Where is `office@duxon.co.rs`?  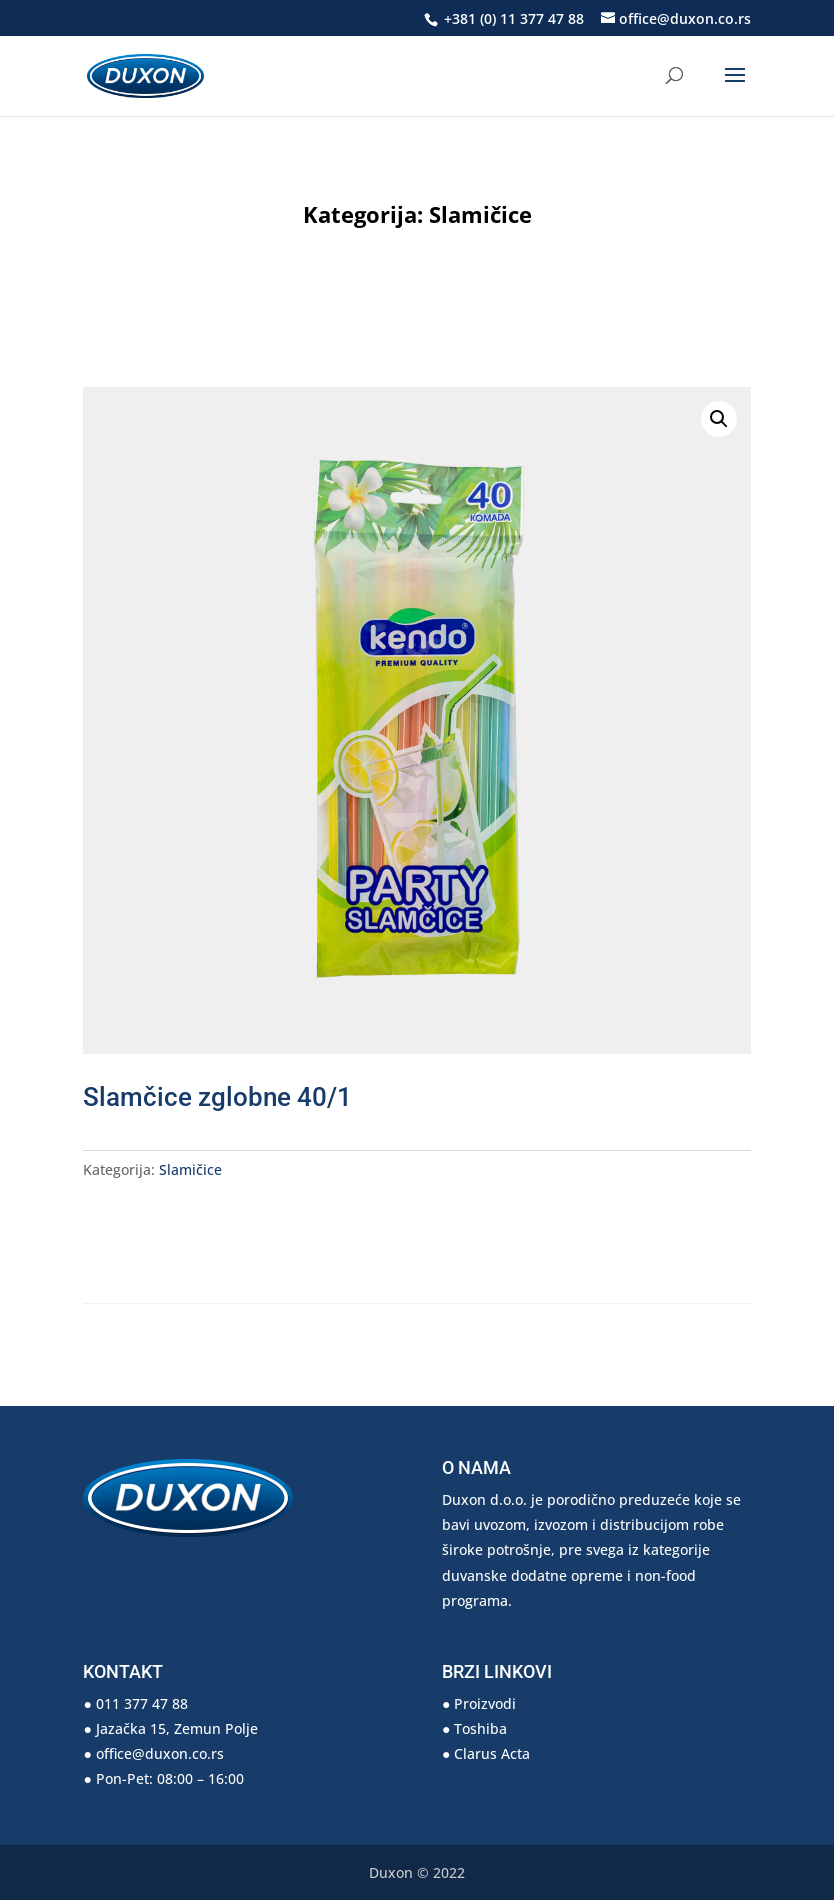 office@duxon.co.rs is located at coordinates (160, 1753).